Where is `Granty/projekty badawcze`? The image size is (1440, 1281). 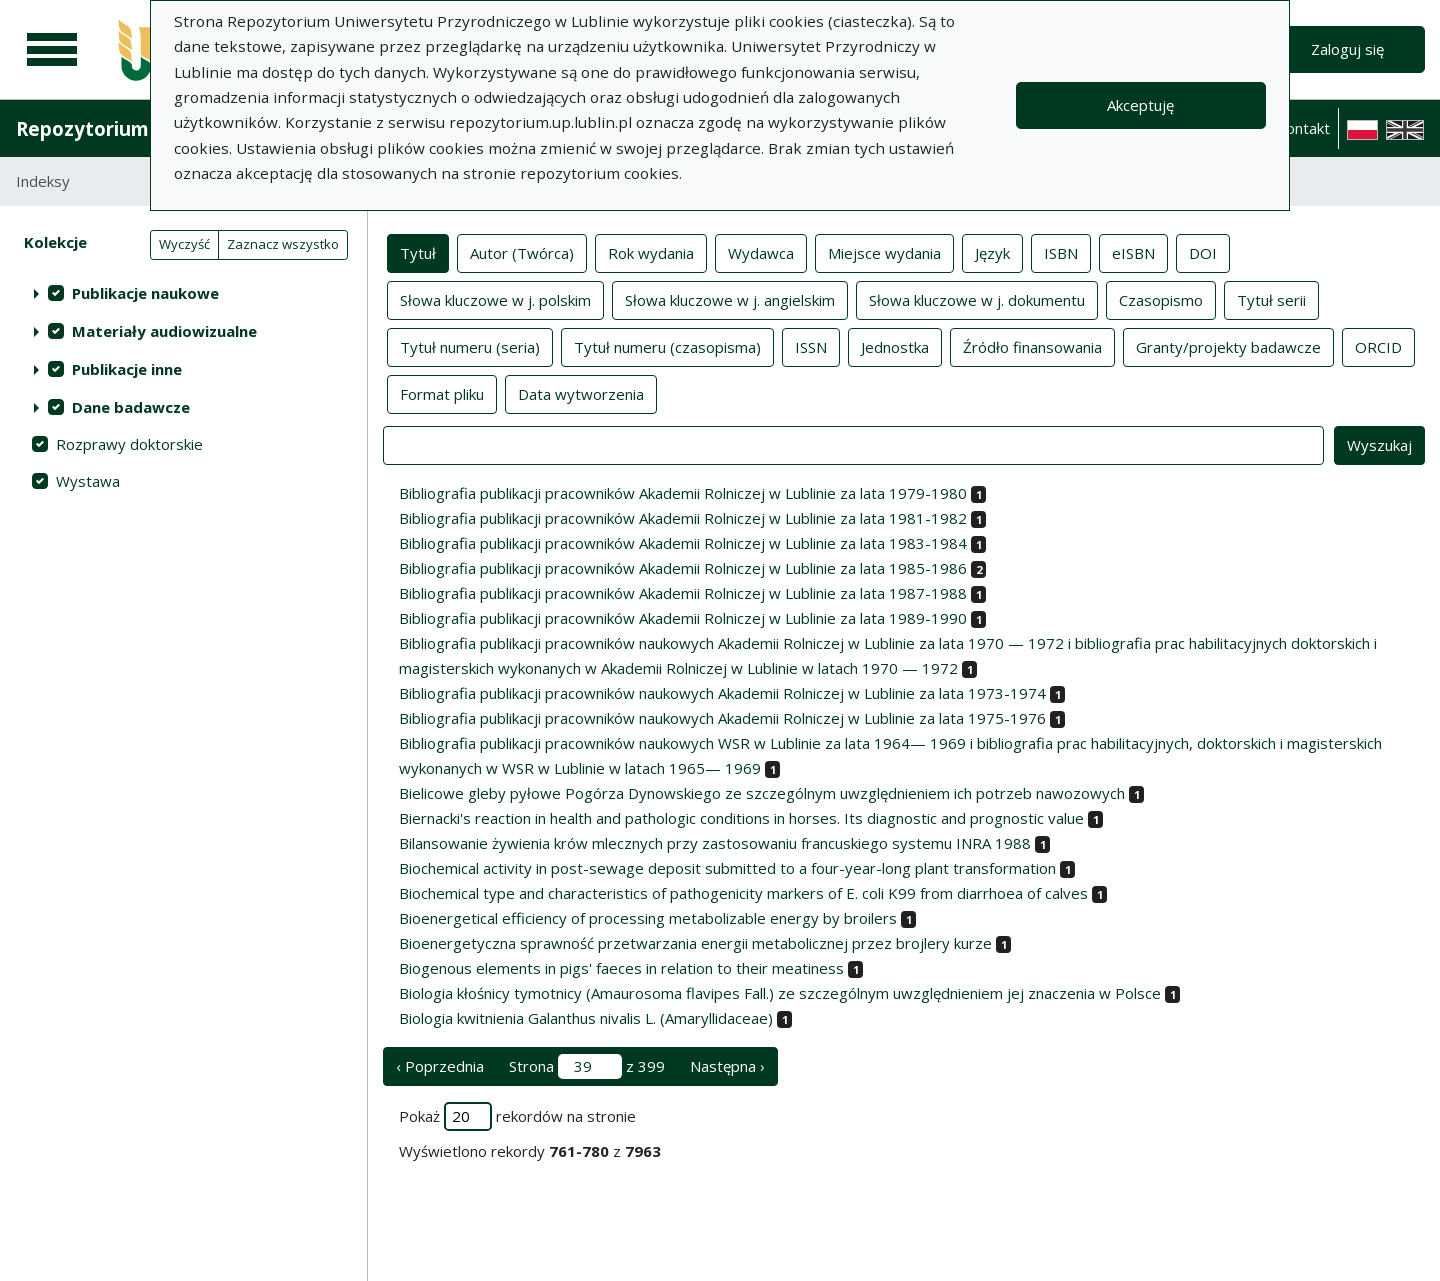 Granty/projekty badawcze is located at coordinates (1228, 346).